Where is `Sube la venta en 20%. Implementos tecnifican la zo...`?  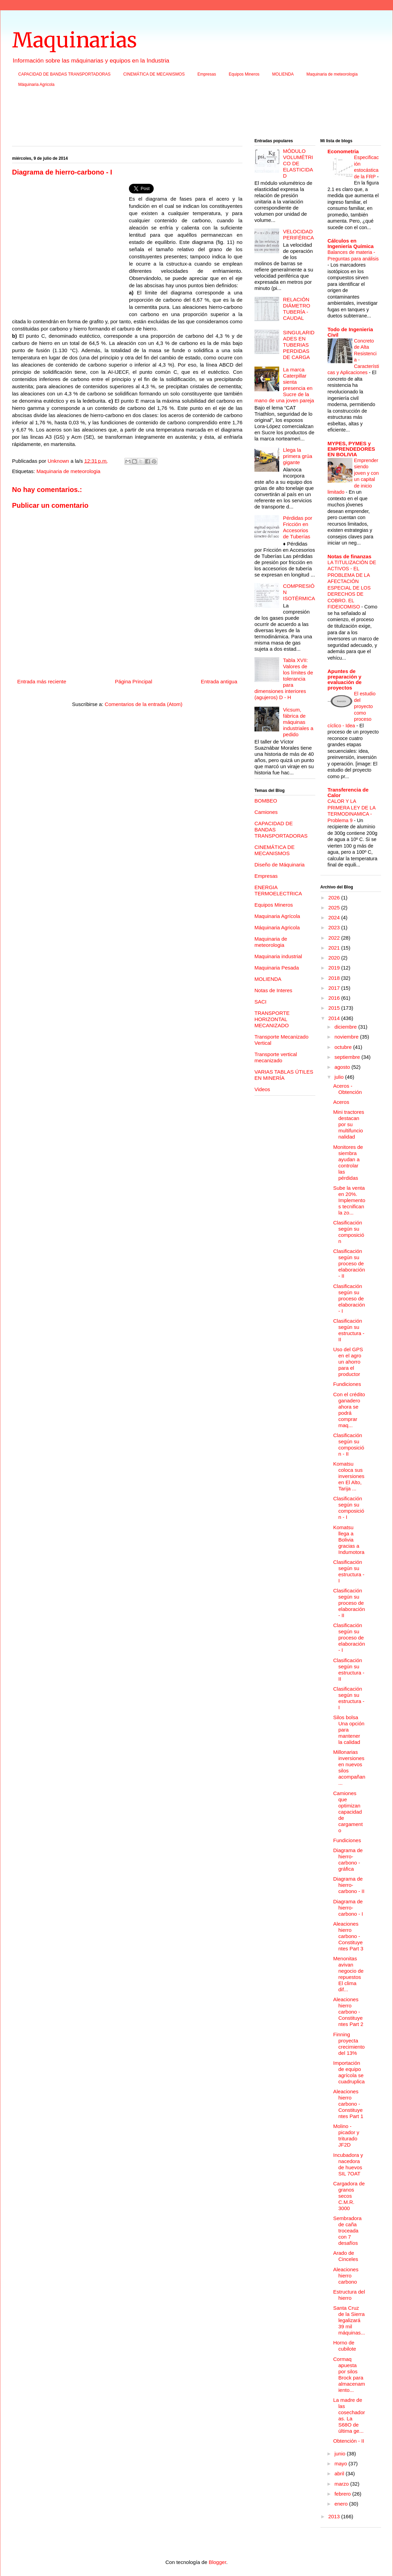 Sube la venta en 20%. Implementos tecnifican la zo... is located at coordinates (349, 1200).